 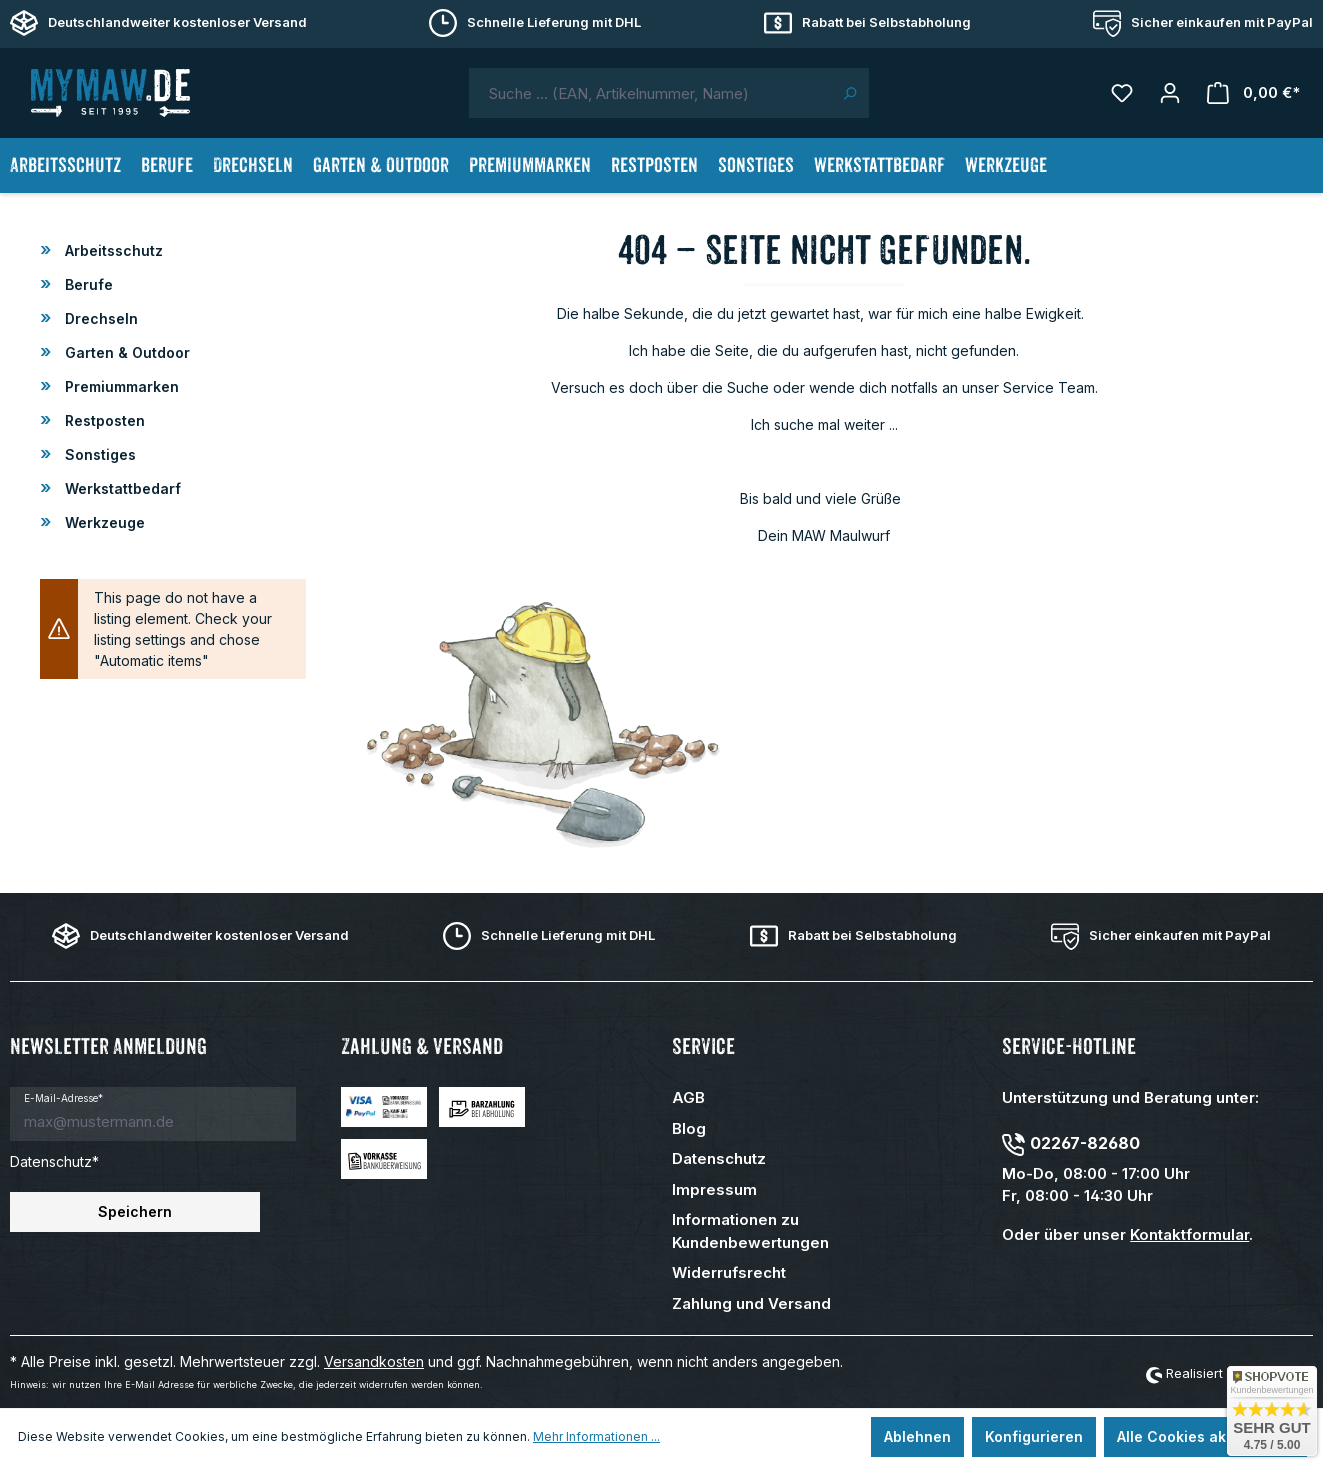 I want to click on Arbeitsschutz, so click(x=112, y=250).